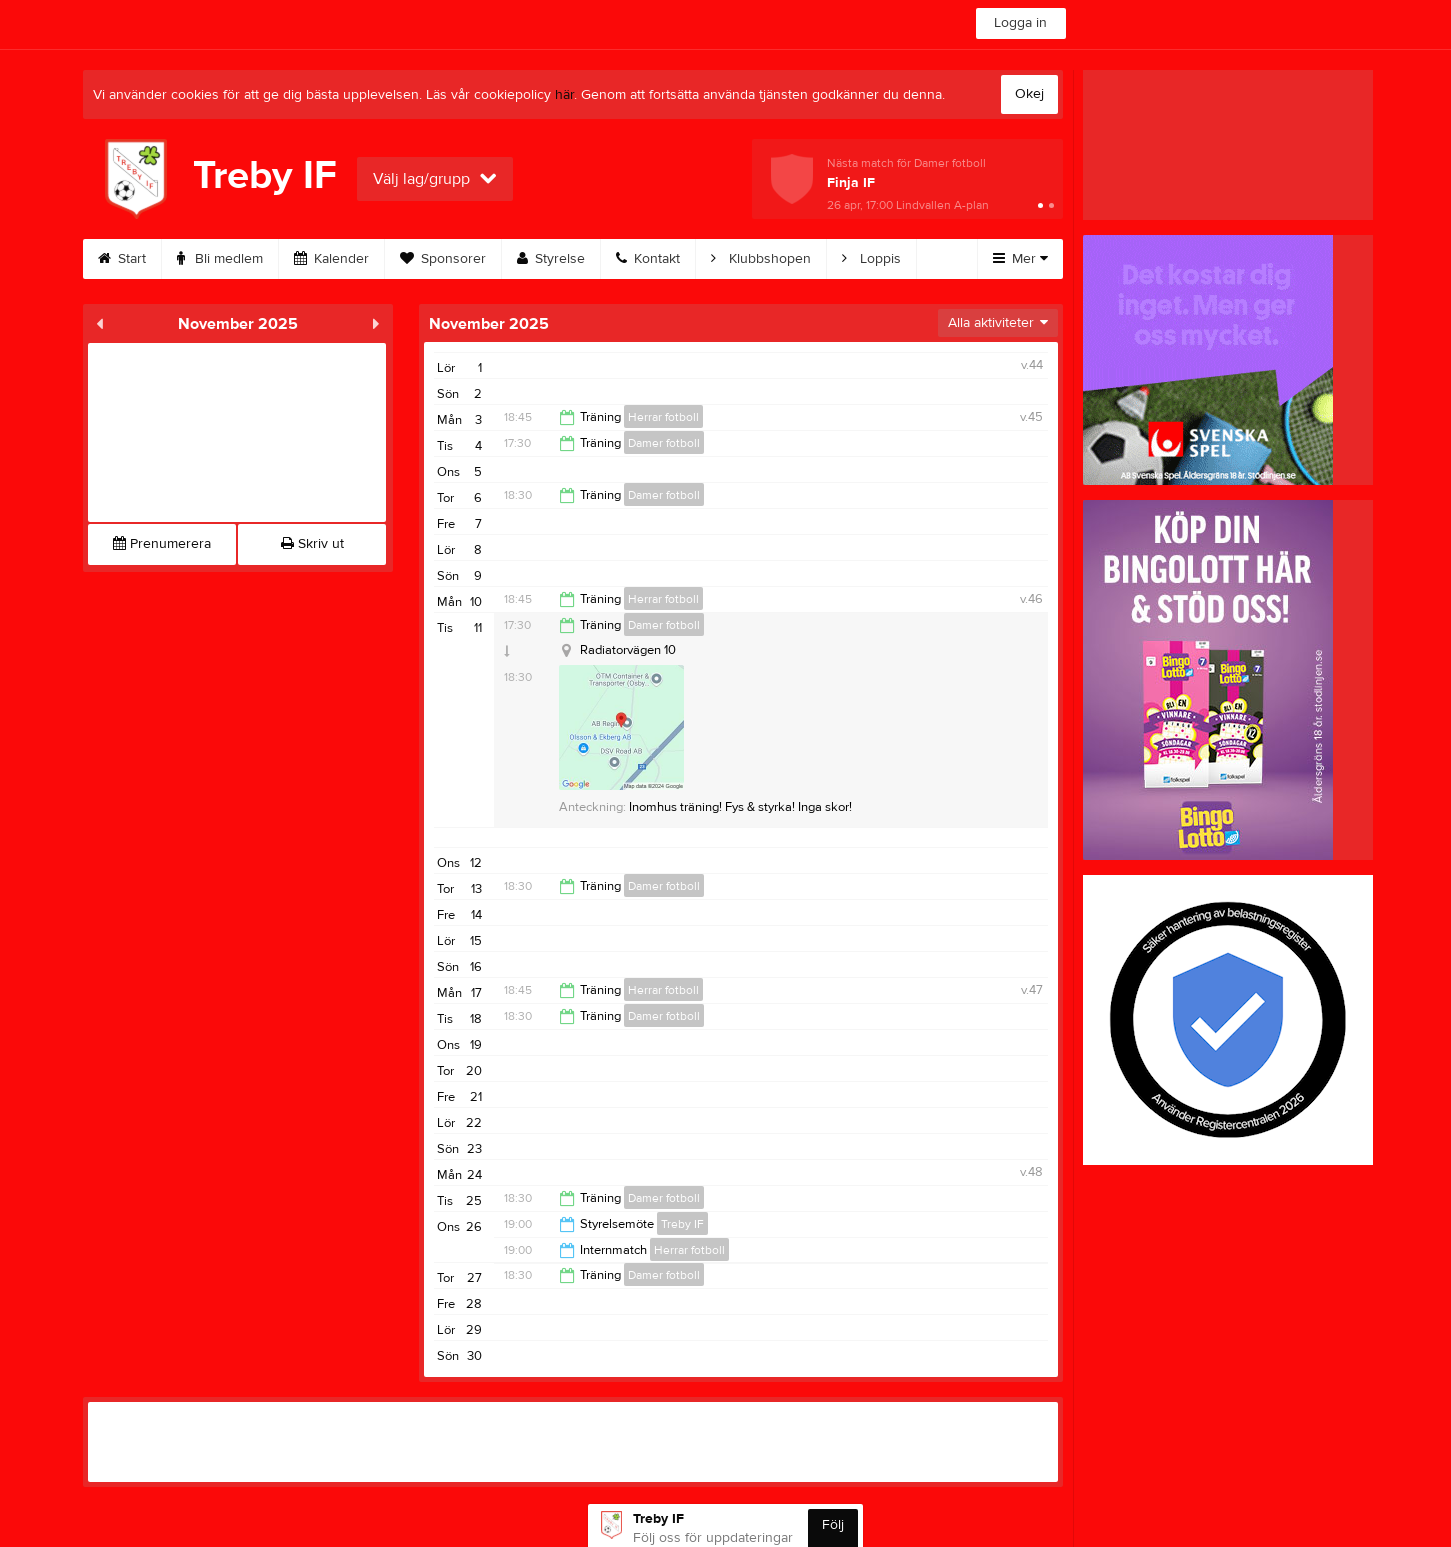 This screenshot has width=1451, height=1547. Describe the element at coordinates (1020, 259) in the screenshot. I see `Mer` at that location.